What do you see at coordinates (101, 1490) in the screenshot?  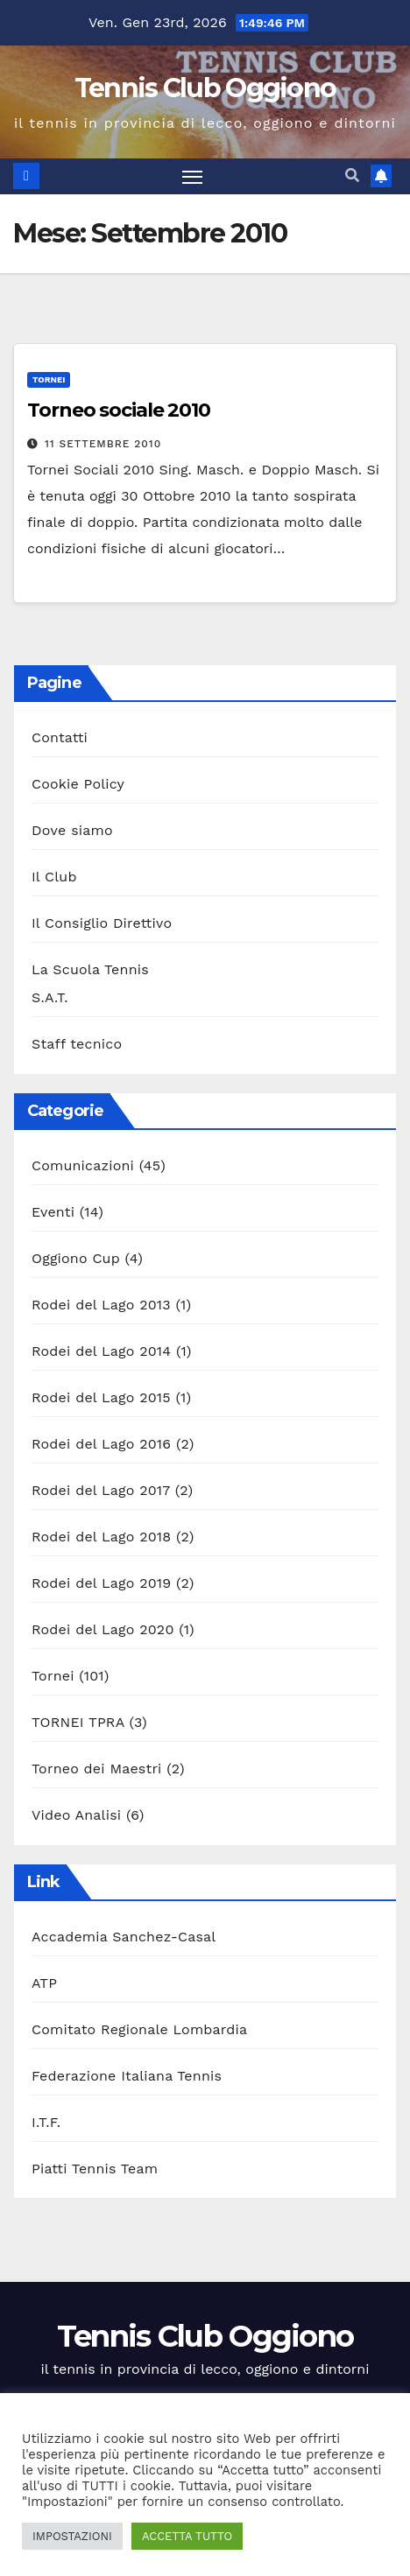 I see `Rodei del Lago 2017` at bounding box center [101, 1490].